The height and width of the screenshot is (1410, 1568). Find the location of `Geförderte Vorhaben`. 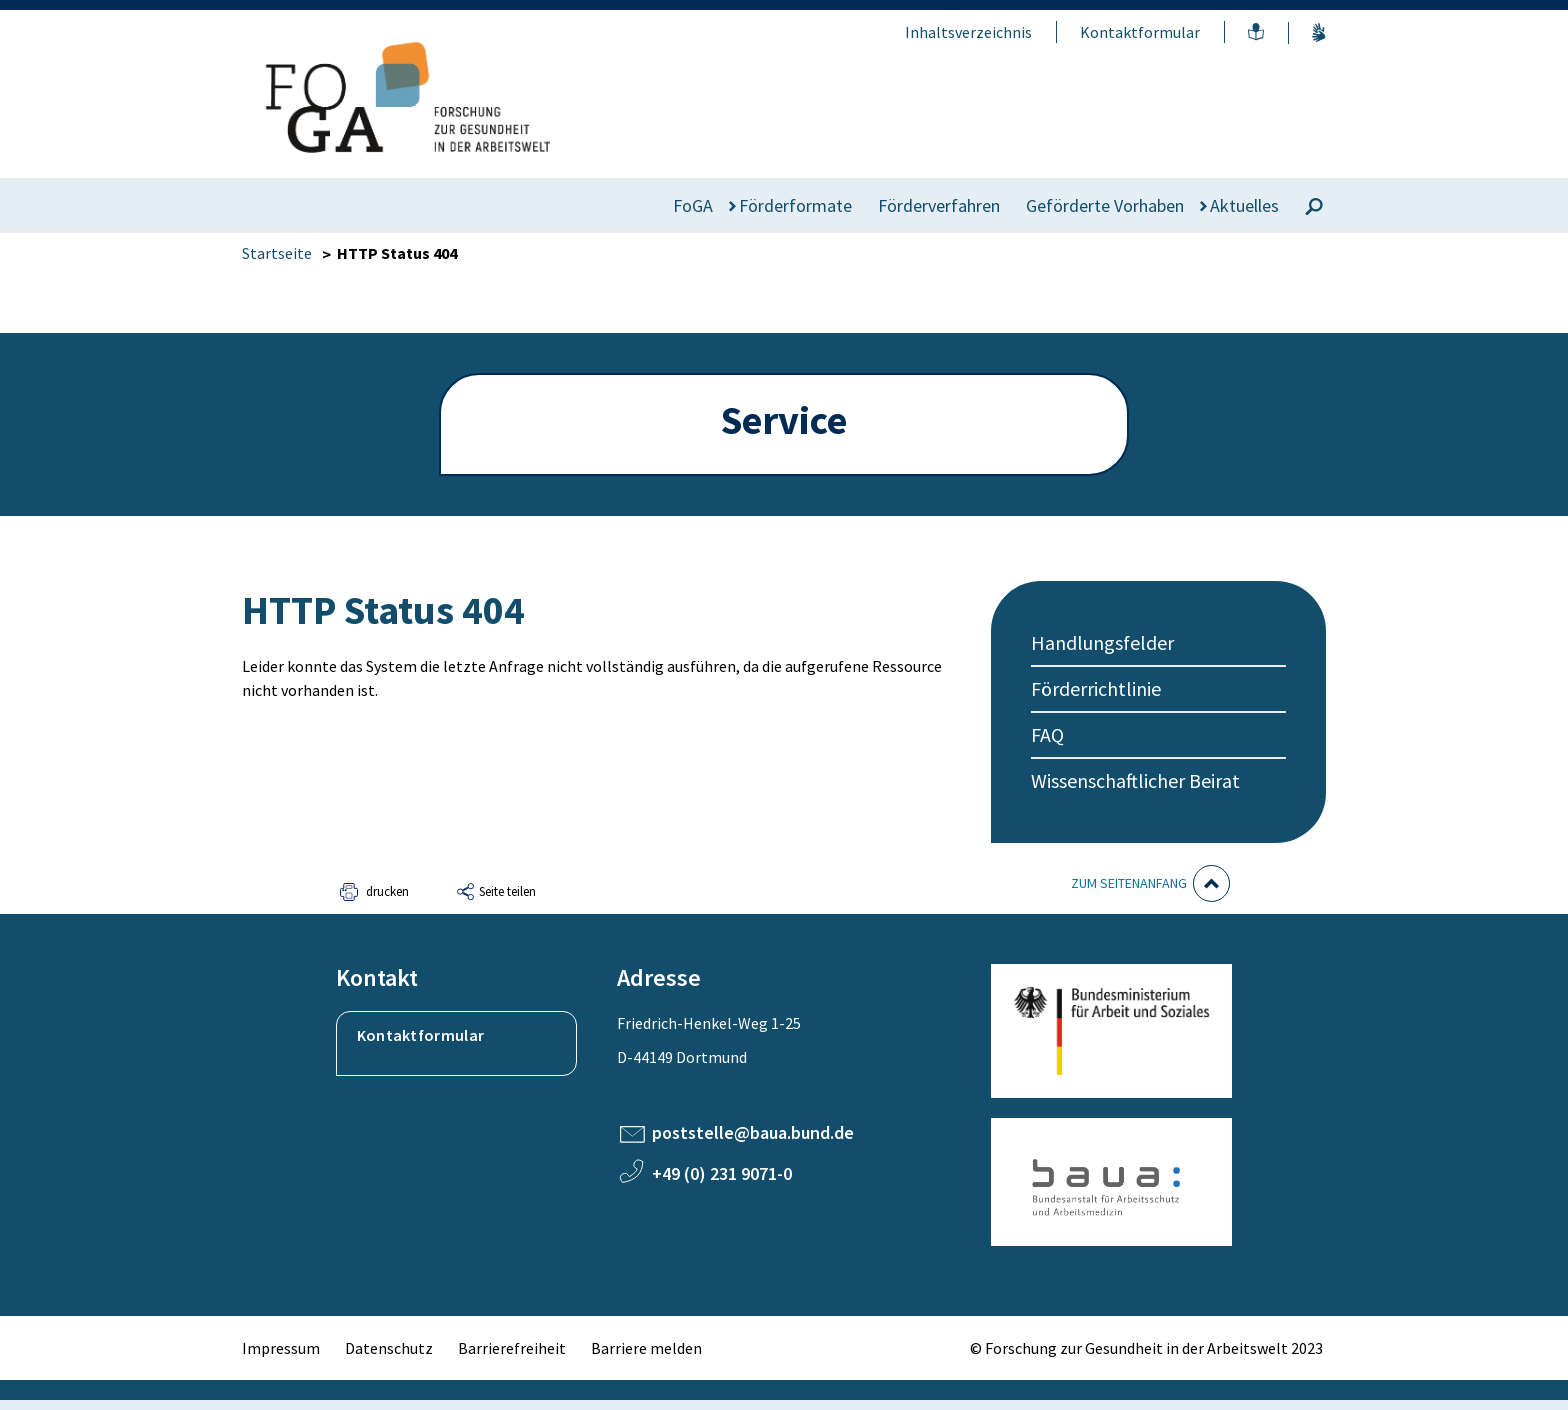

Geförderte Vorhaben is located at coordinates (1105, 205).